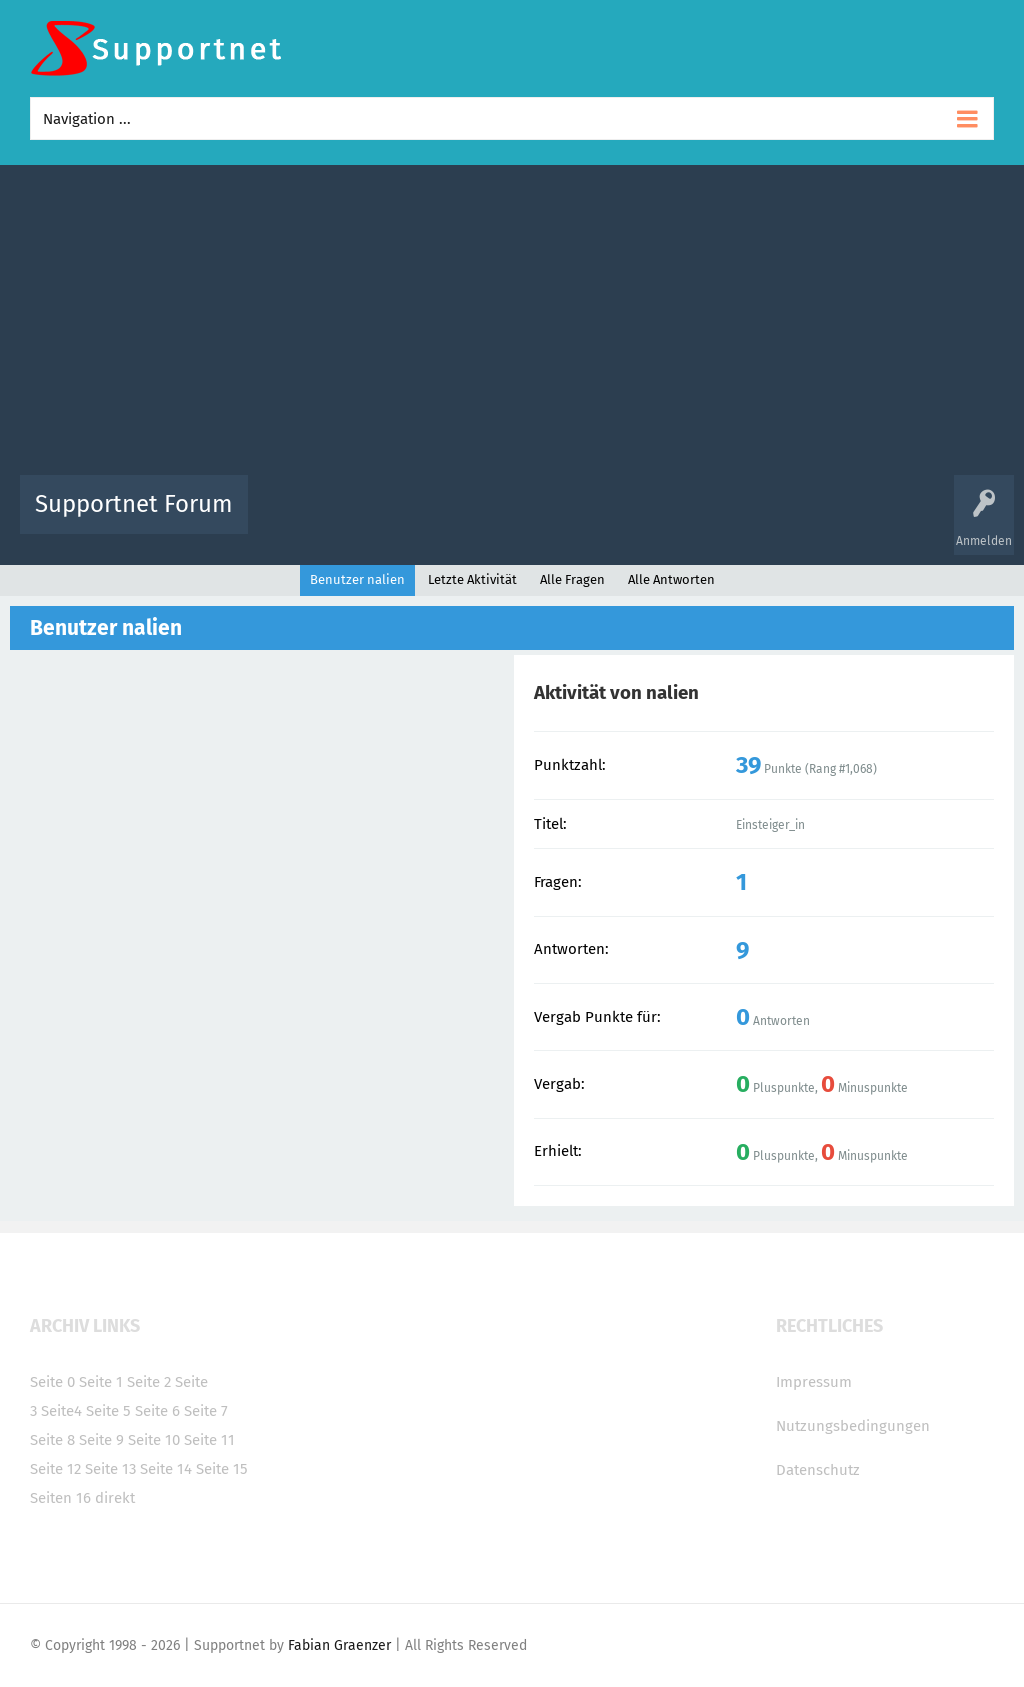  What do you see at coordinates (209, 1440) in the screenshot?
I see `Seite 11` at bounding box center [209, 1440].